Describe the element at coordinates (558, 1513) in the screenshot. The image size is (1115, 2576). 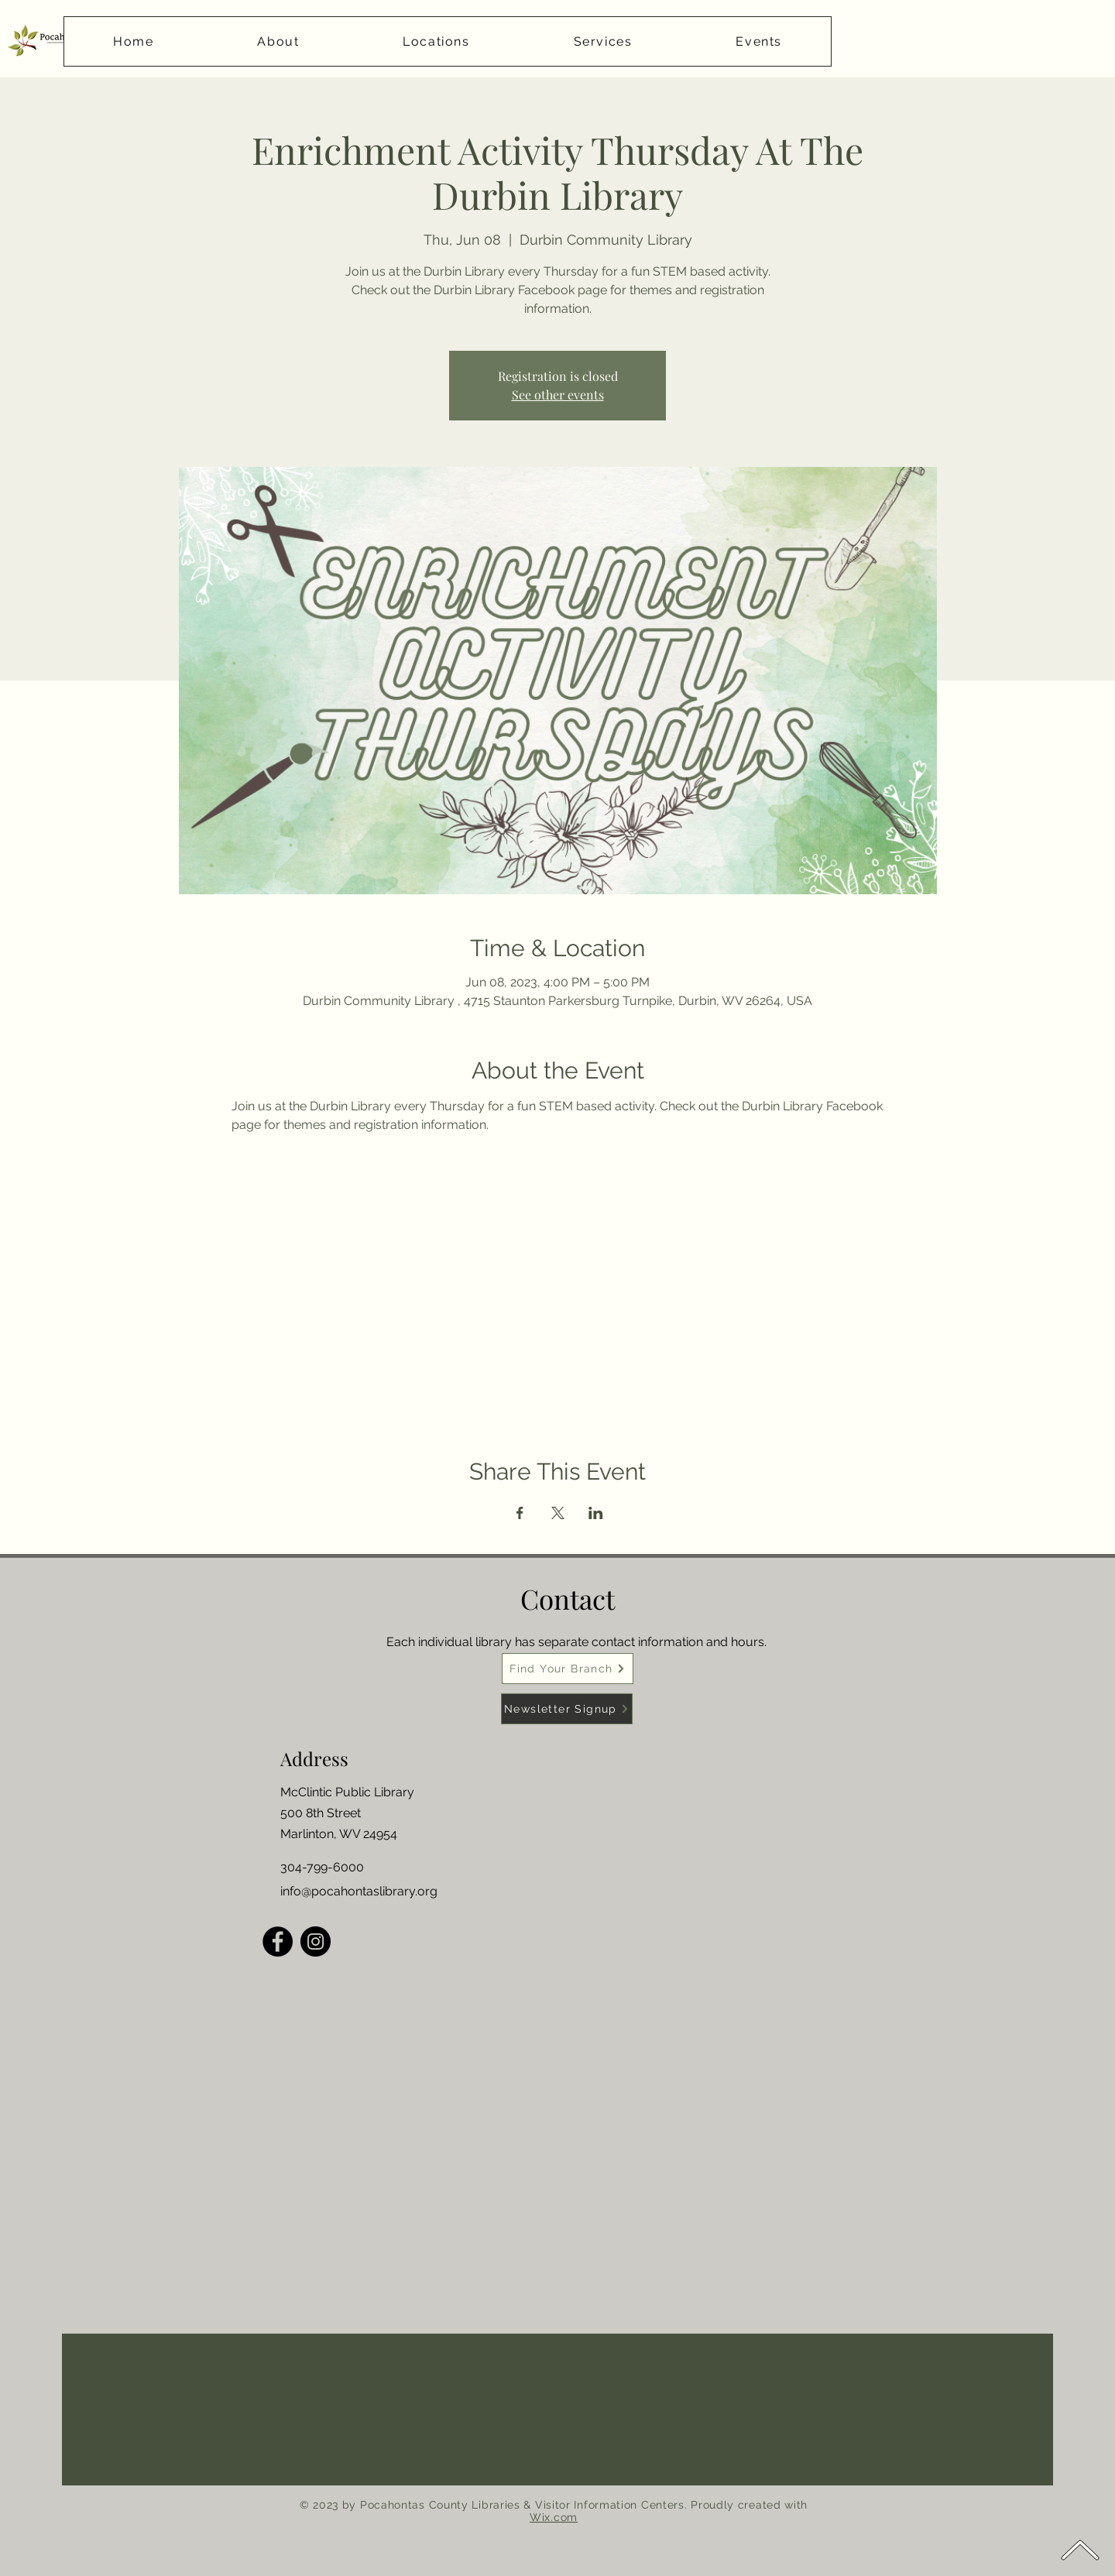
I see `[Share event on X]` at that location.